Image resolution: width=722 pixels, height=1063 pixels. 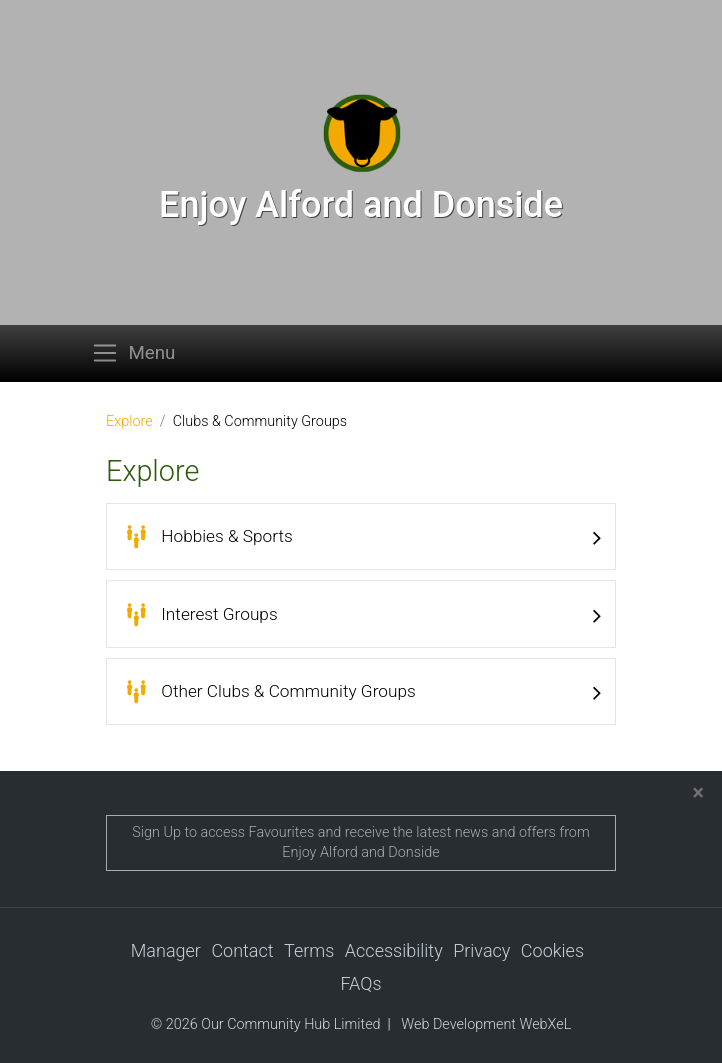 I want to click on [Toggle navigation], so click(x=138, y=353).